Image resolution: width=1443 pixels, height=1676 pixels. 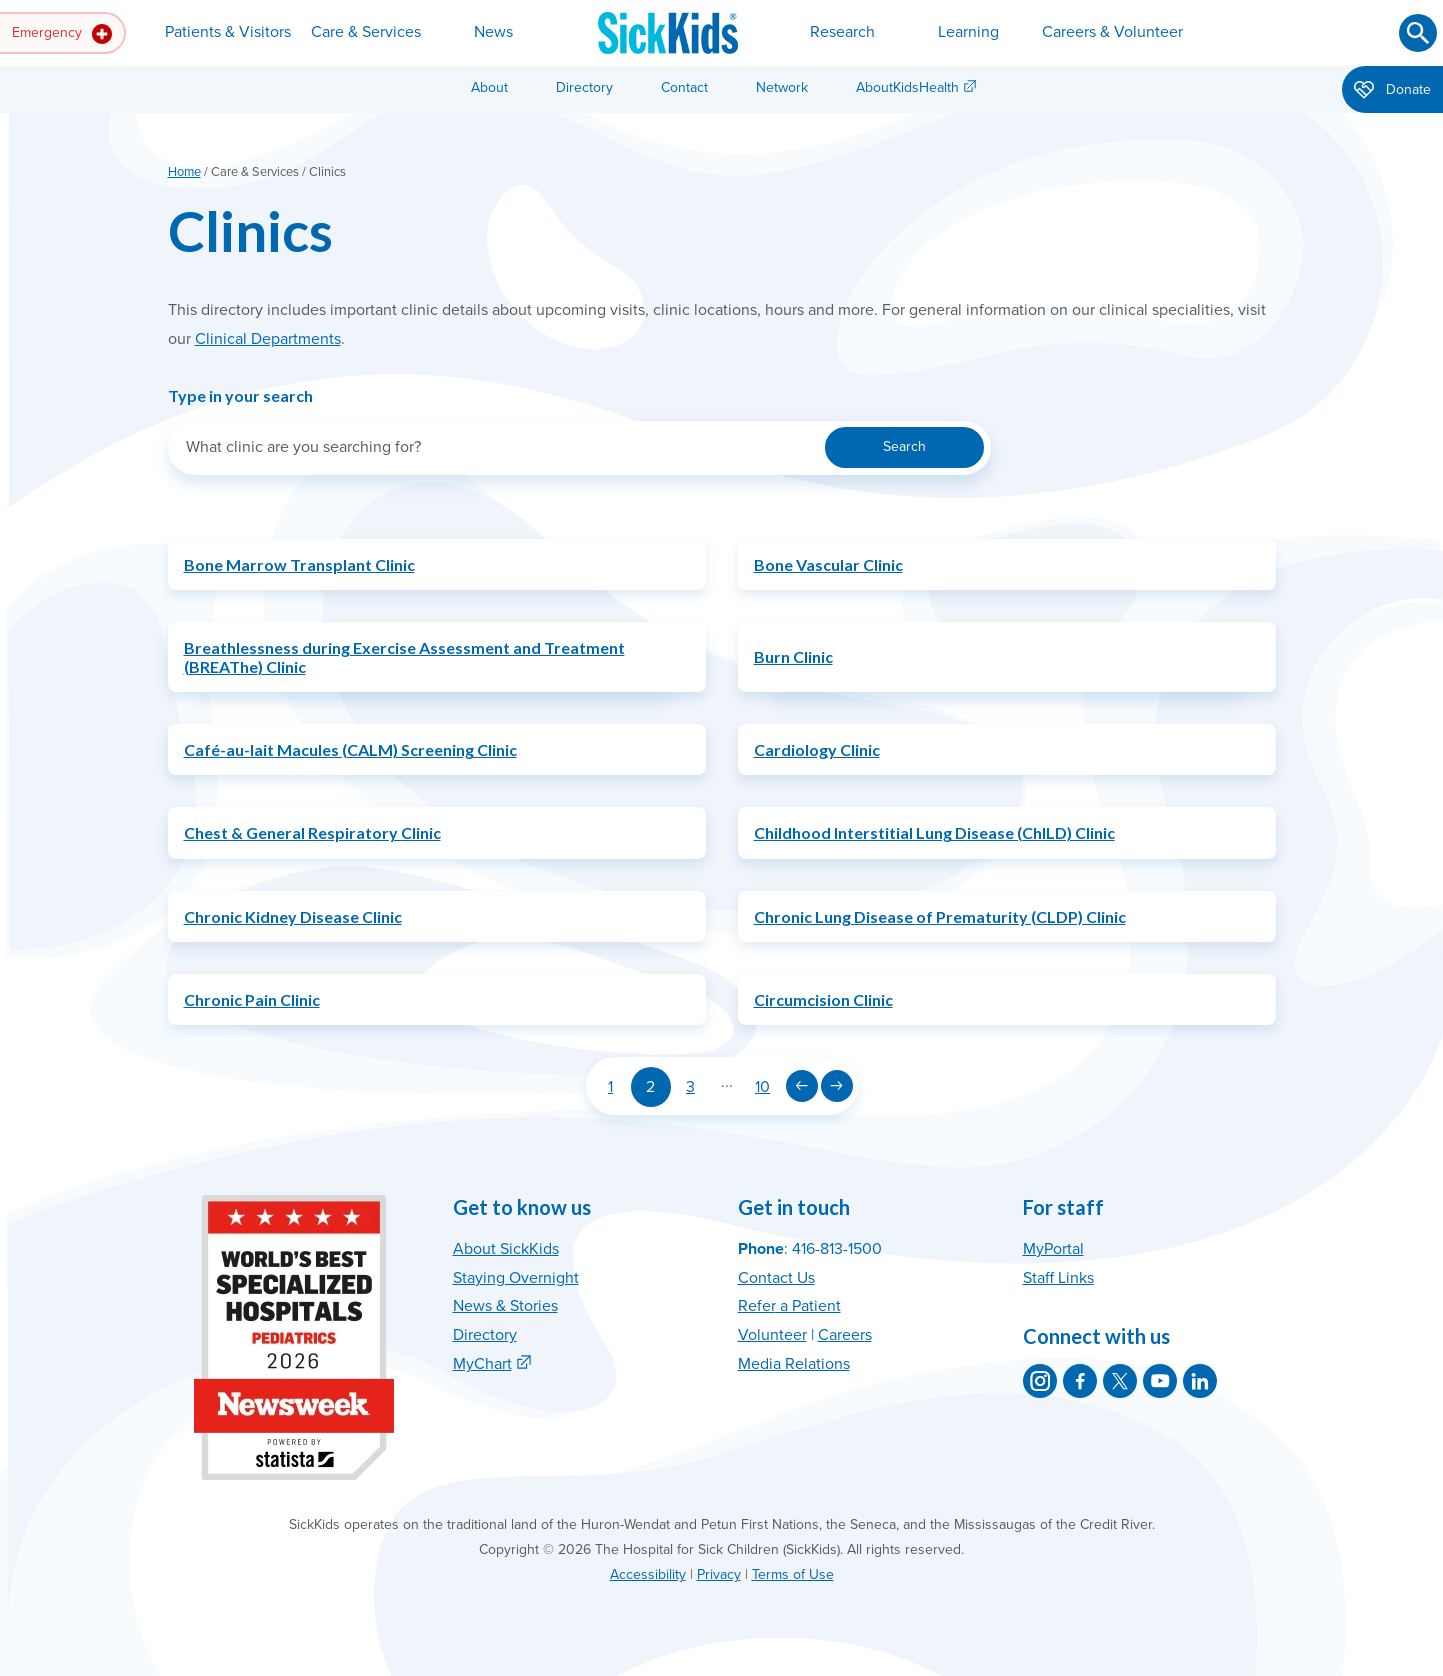 I want to click on [Next page], so click(x=837, y=1086).